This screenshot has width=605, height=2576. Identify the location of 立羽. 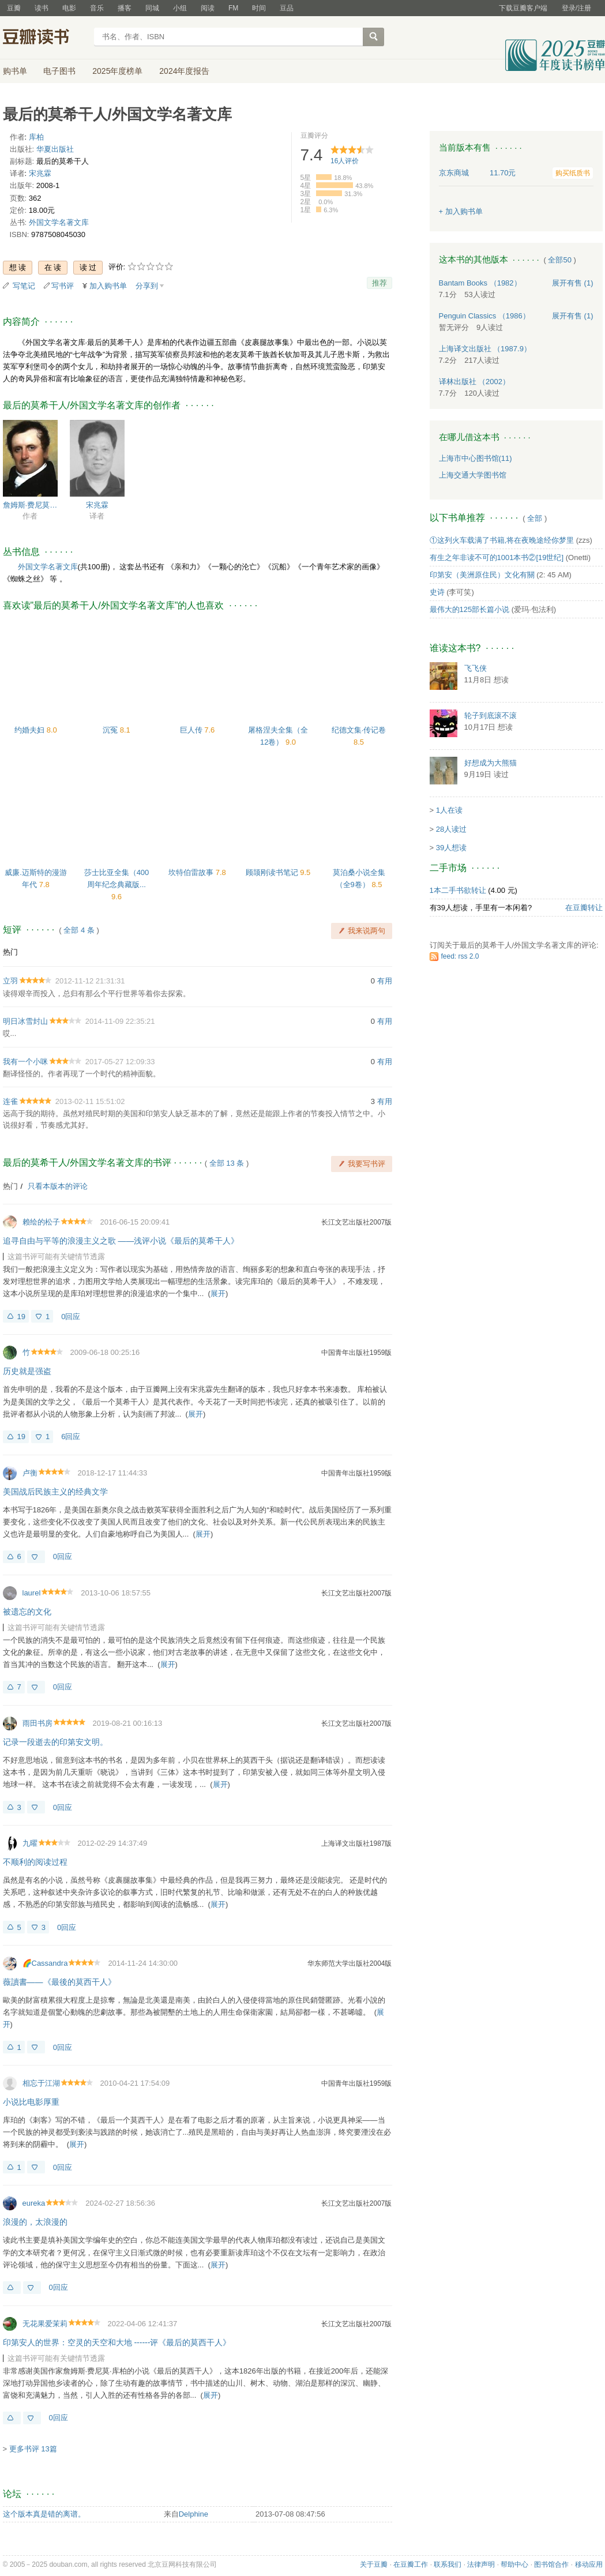
(10, 981).